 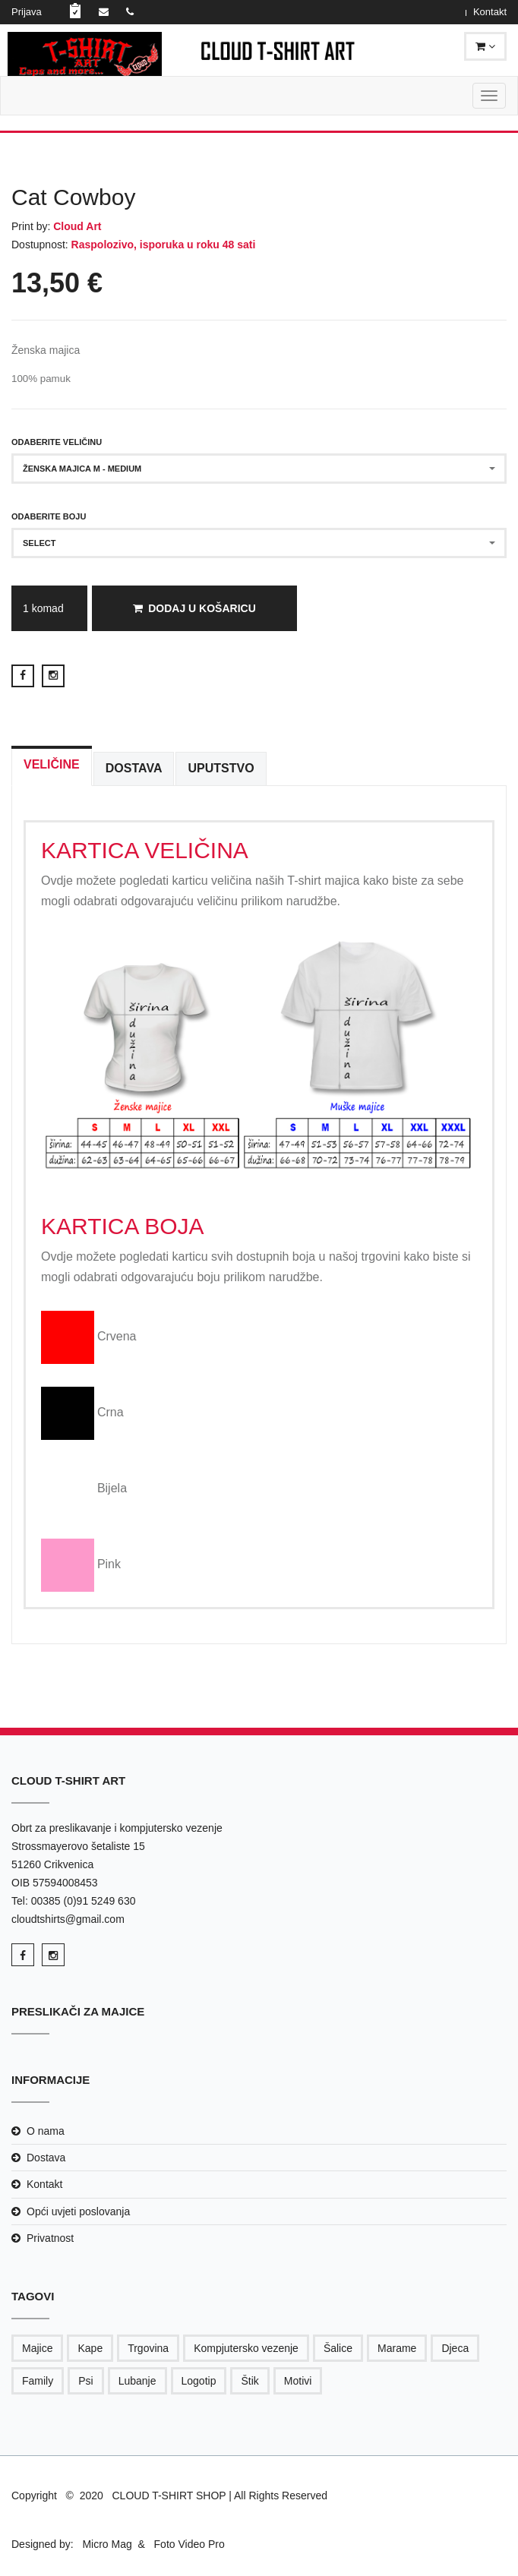 What do you see at coordinates (396, 2348) in the screenshot?
I see `Marame` at bounding box center [396, 2348].